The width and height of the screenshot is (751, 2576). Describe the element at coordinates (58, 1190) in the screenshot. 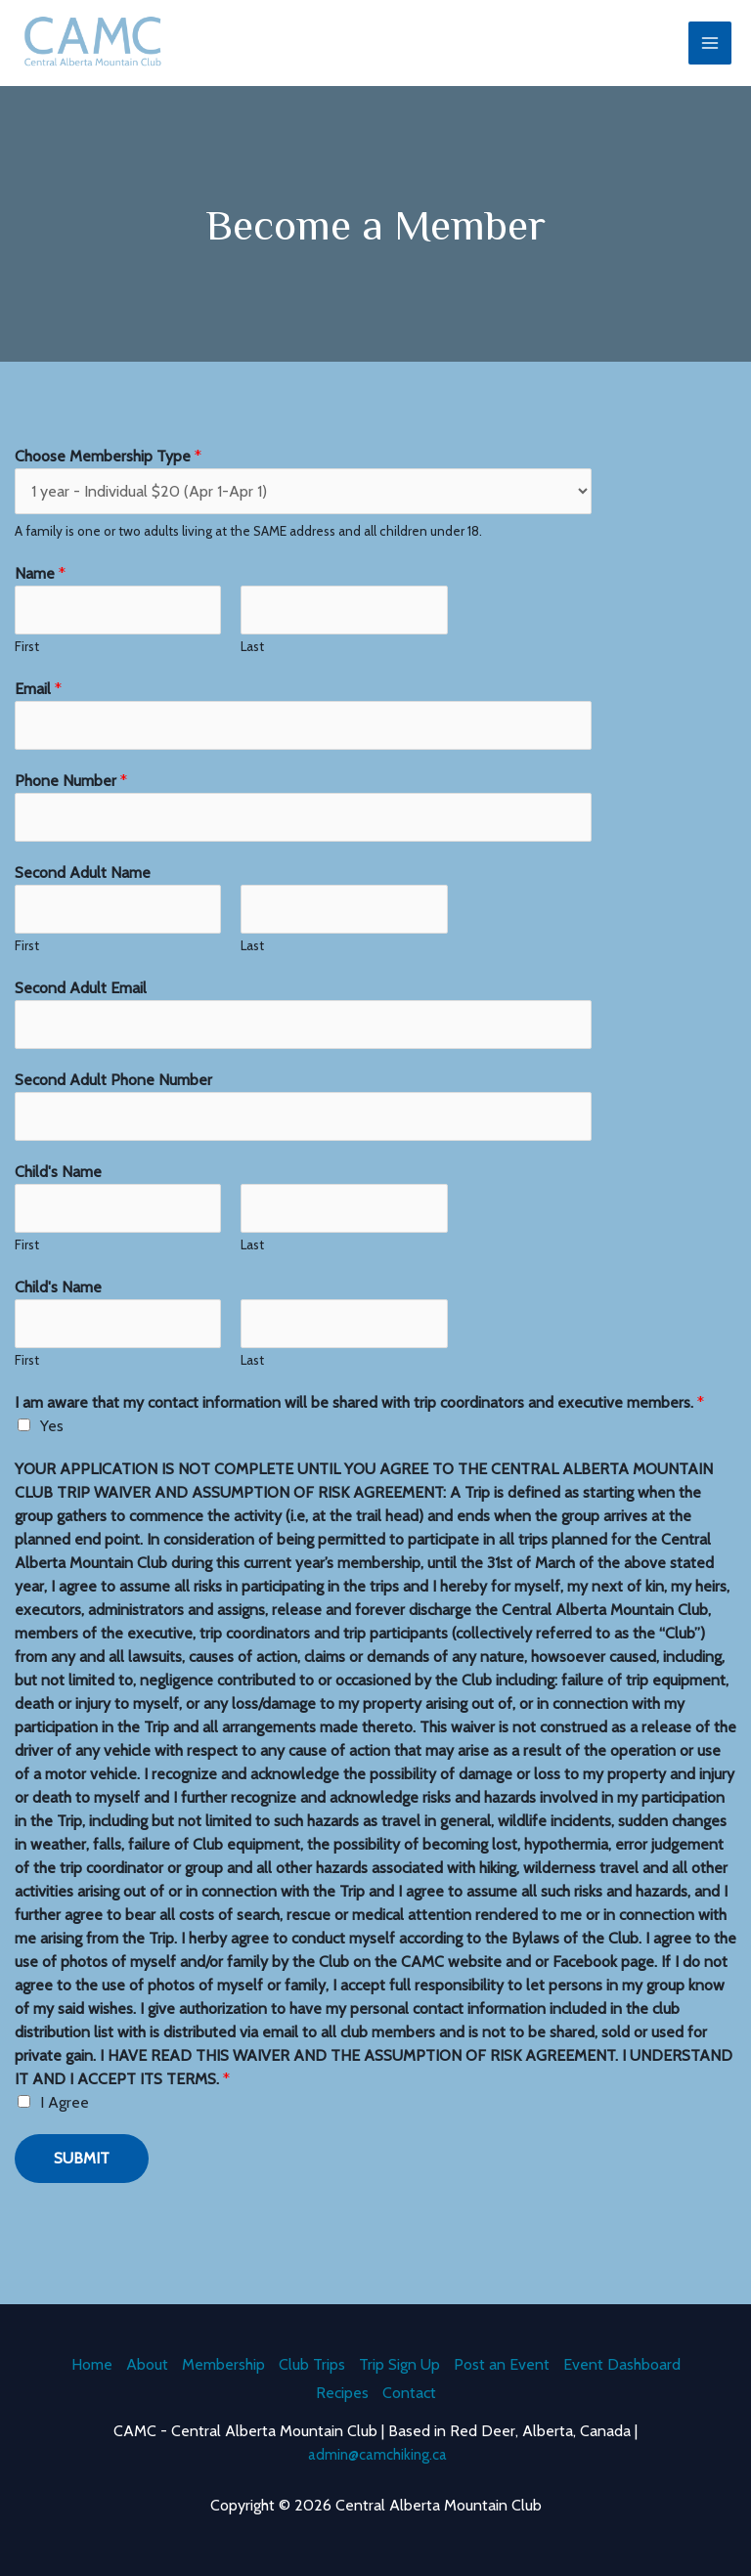

I see `Child's Name` at that location.